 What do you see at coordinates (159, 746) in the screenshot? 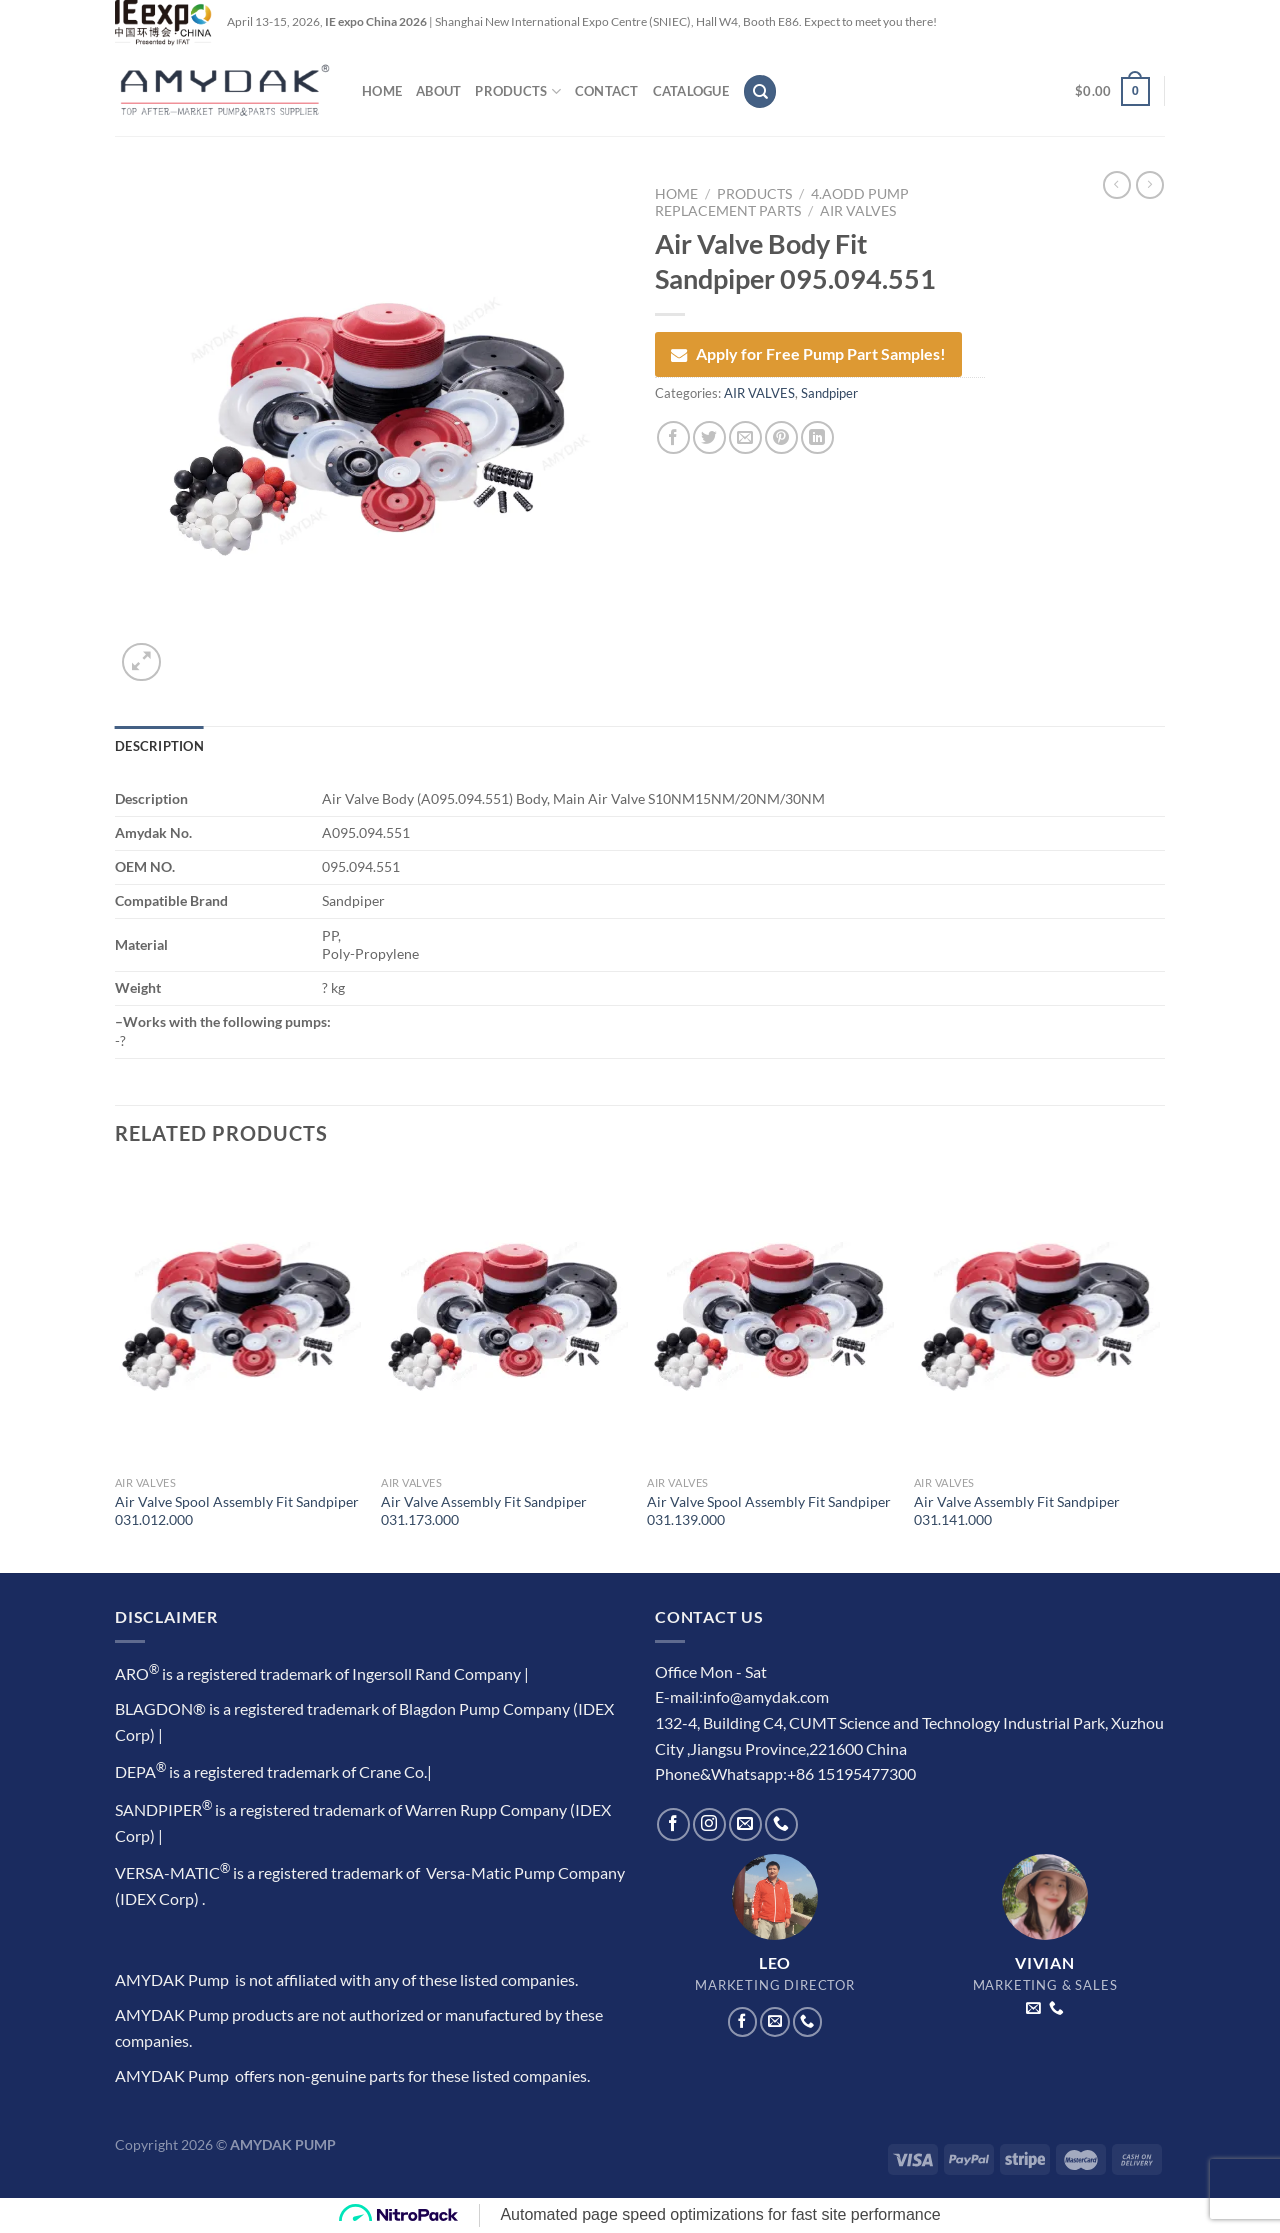
I see `Description [tab]` at bounding box center [159, 746].